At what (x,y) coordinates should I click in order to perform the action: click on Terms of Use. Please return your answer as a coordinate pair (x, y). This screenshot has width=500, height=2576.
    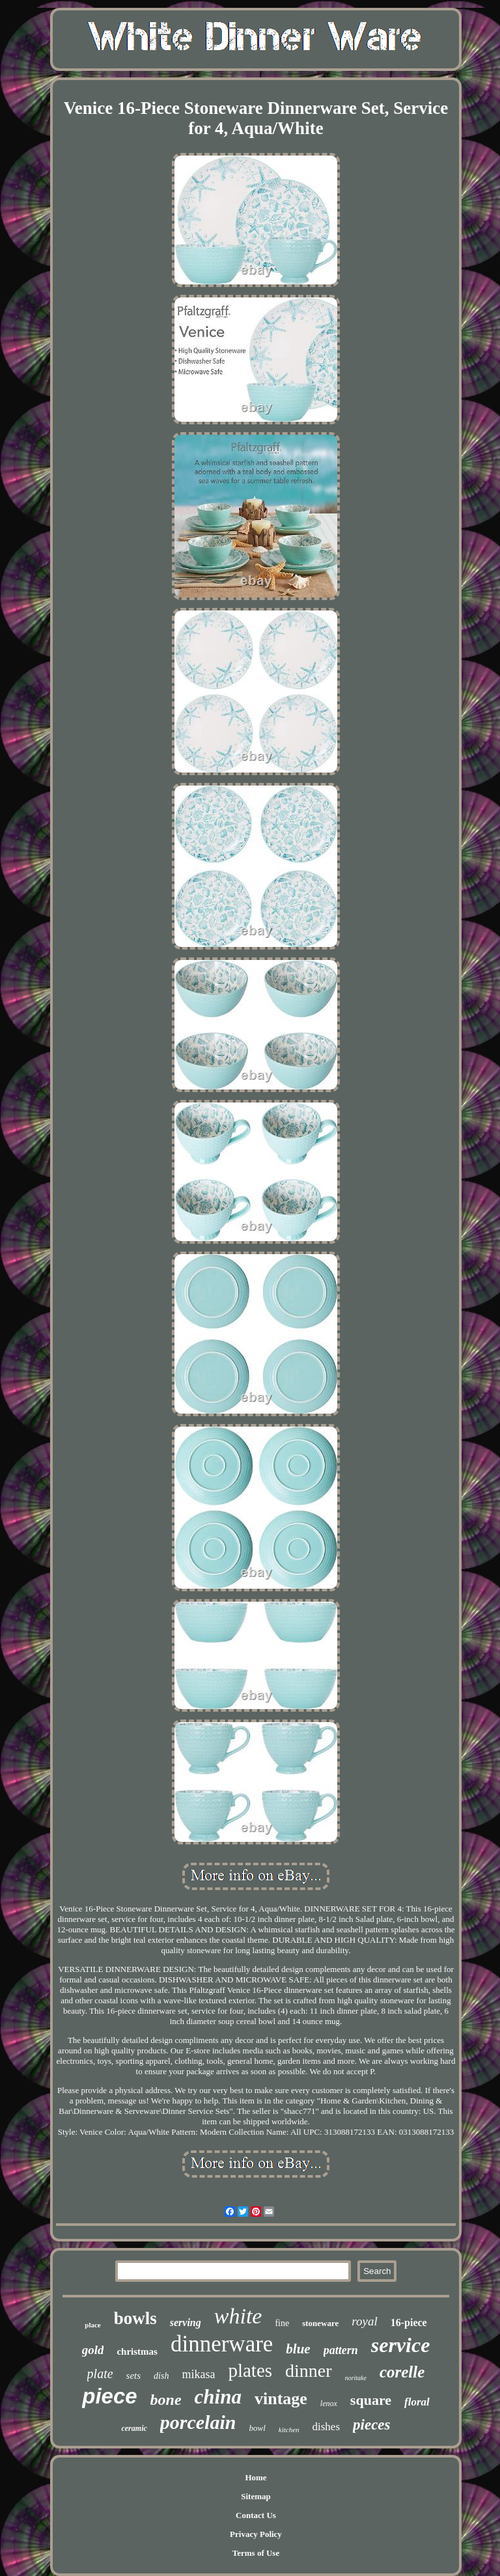
    Looking at the image, I should click on (255, 2553).